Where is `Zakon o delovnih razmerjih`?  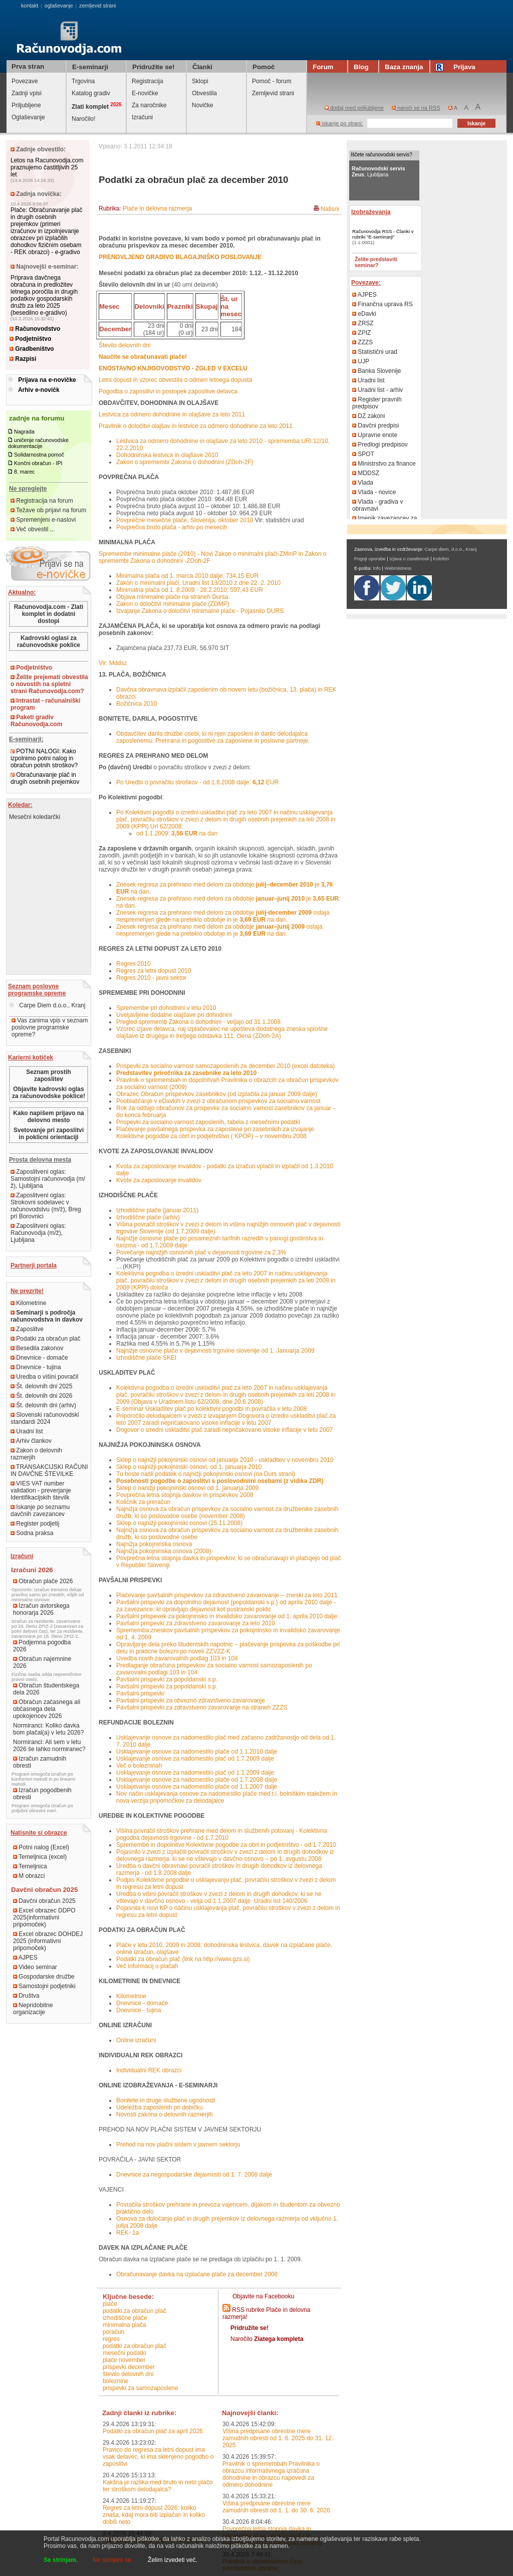 Zakon o delovnih razmerjih is located at coordinates (36, 1454).